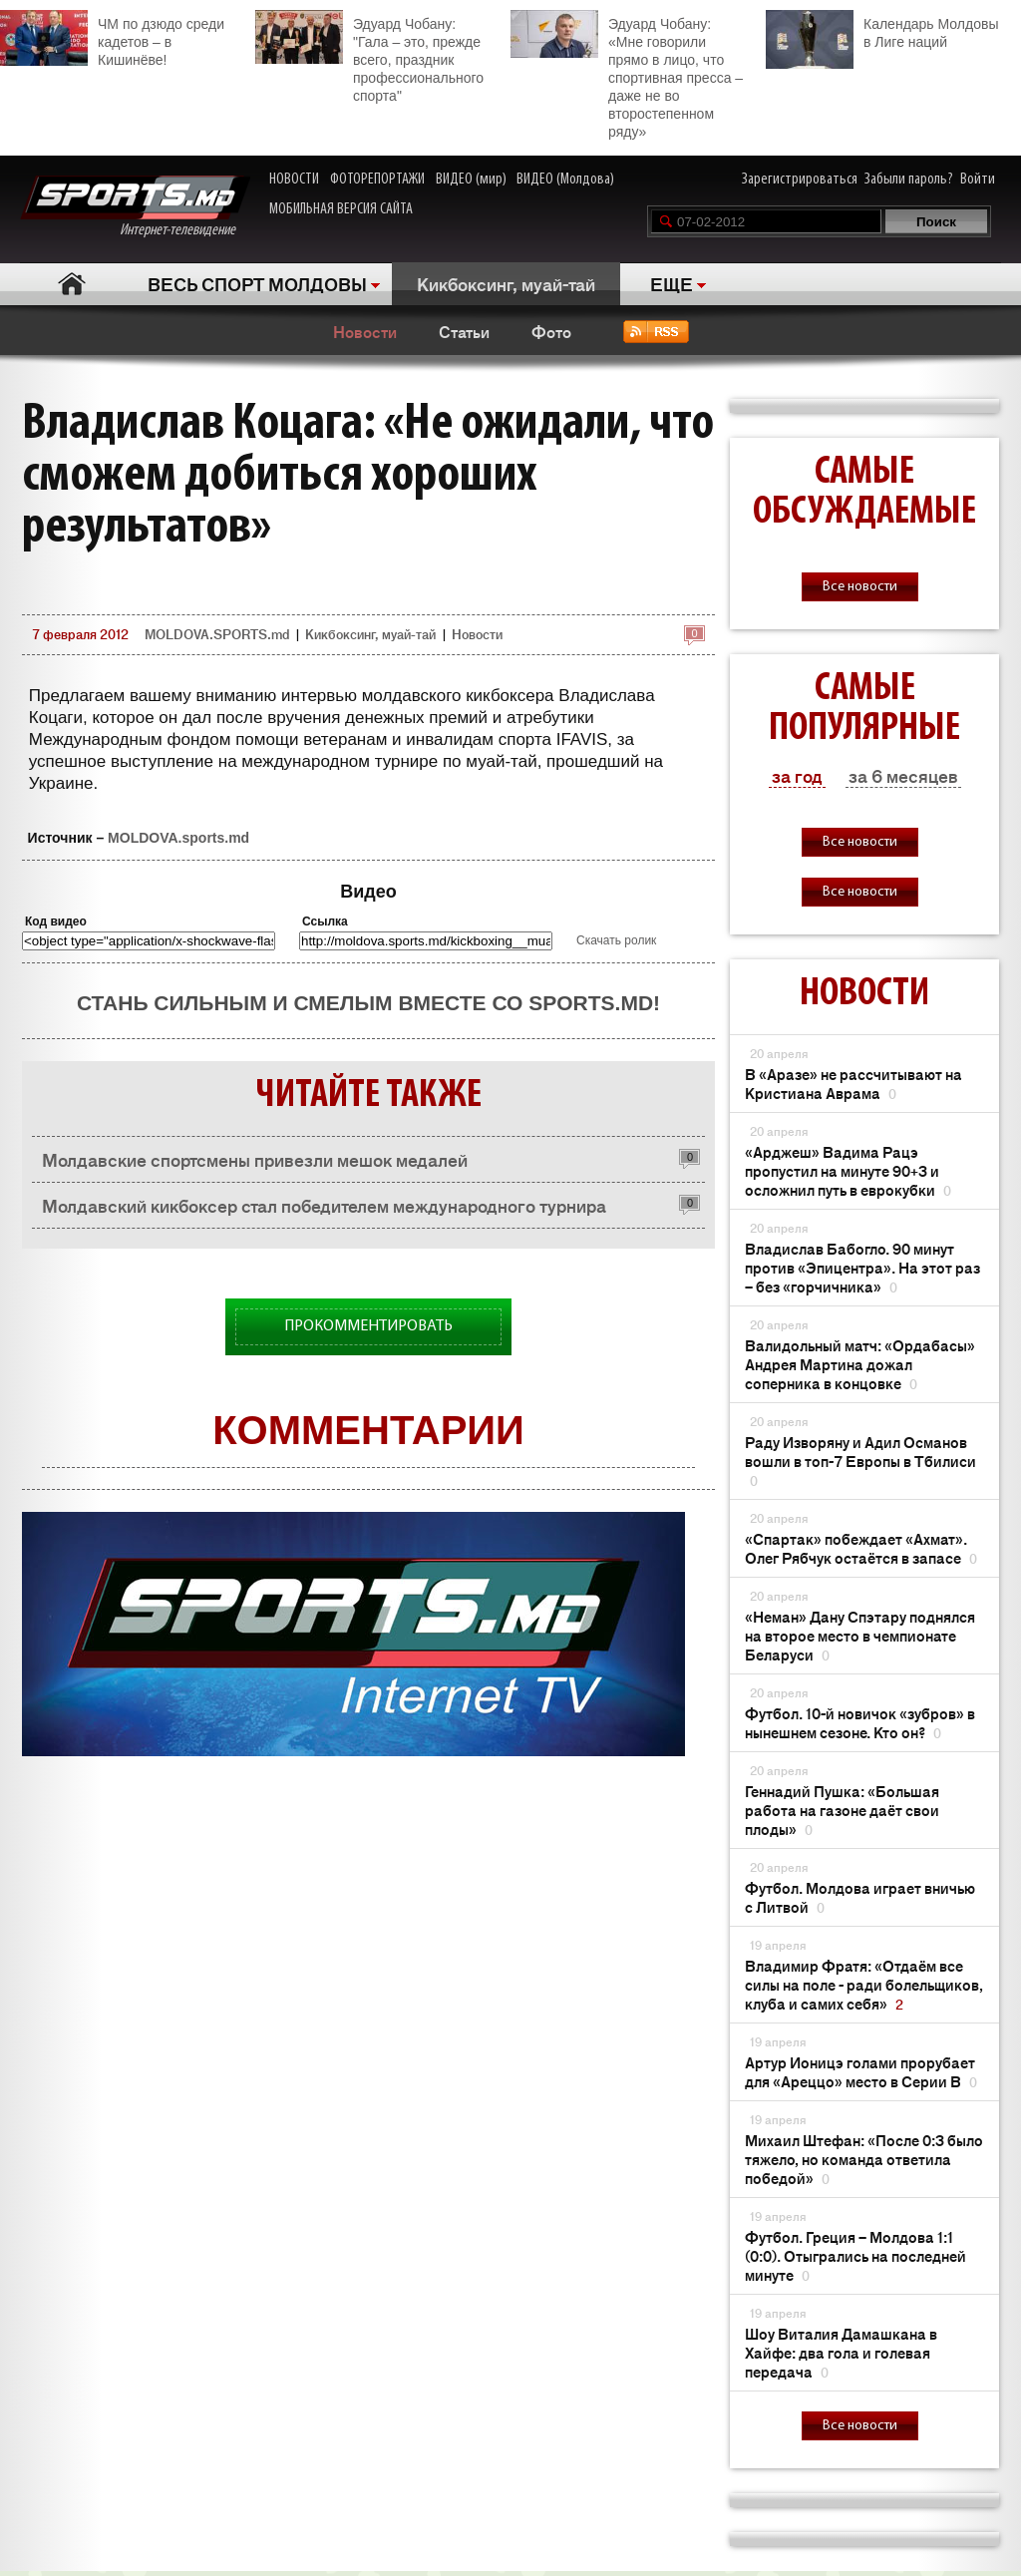  I want to click on MOLDOVA.SPORTS.md, so click(217, 633).